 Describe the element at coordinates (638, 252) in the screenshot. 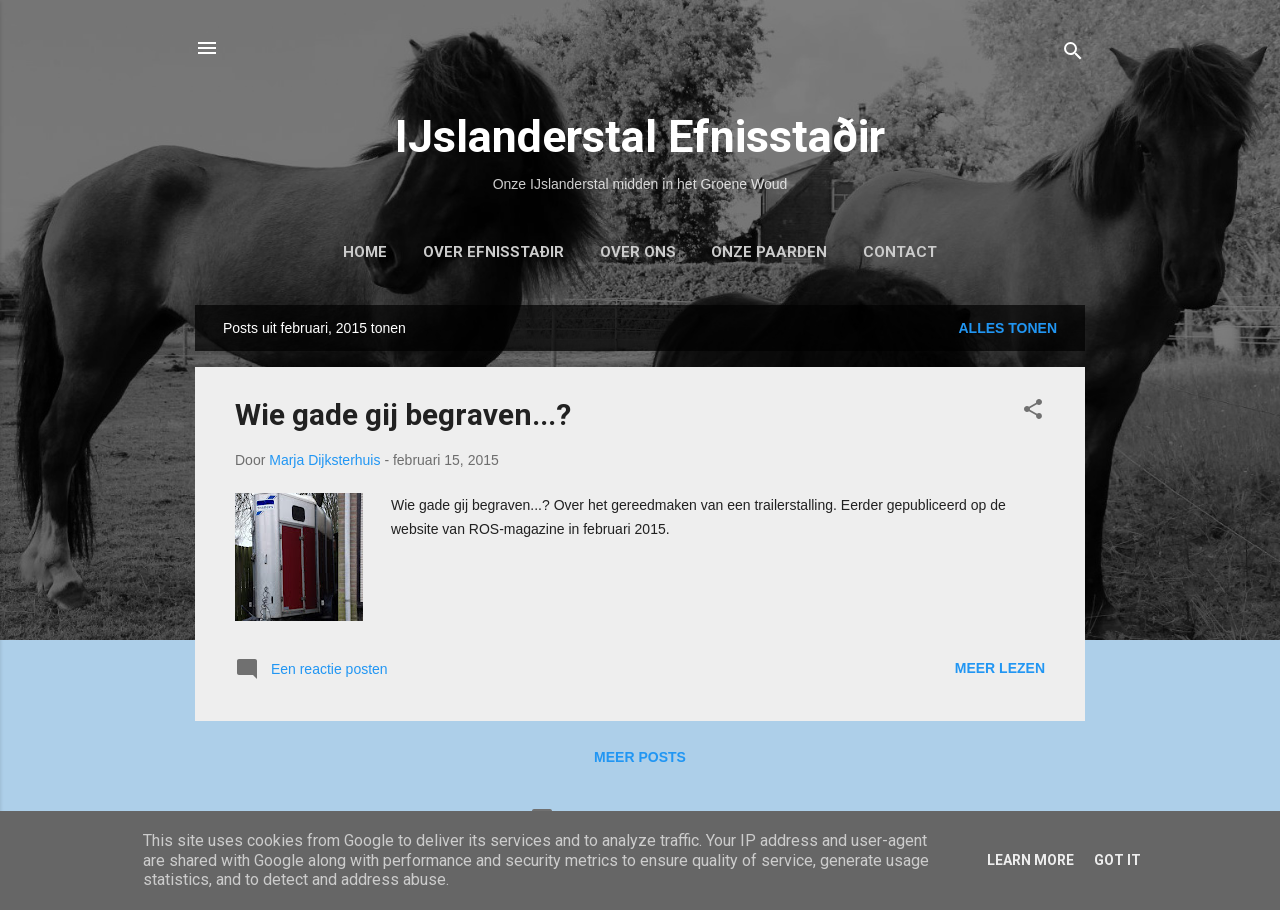

I see `Over ons` at that location.